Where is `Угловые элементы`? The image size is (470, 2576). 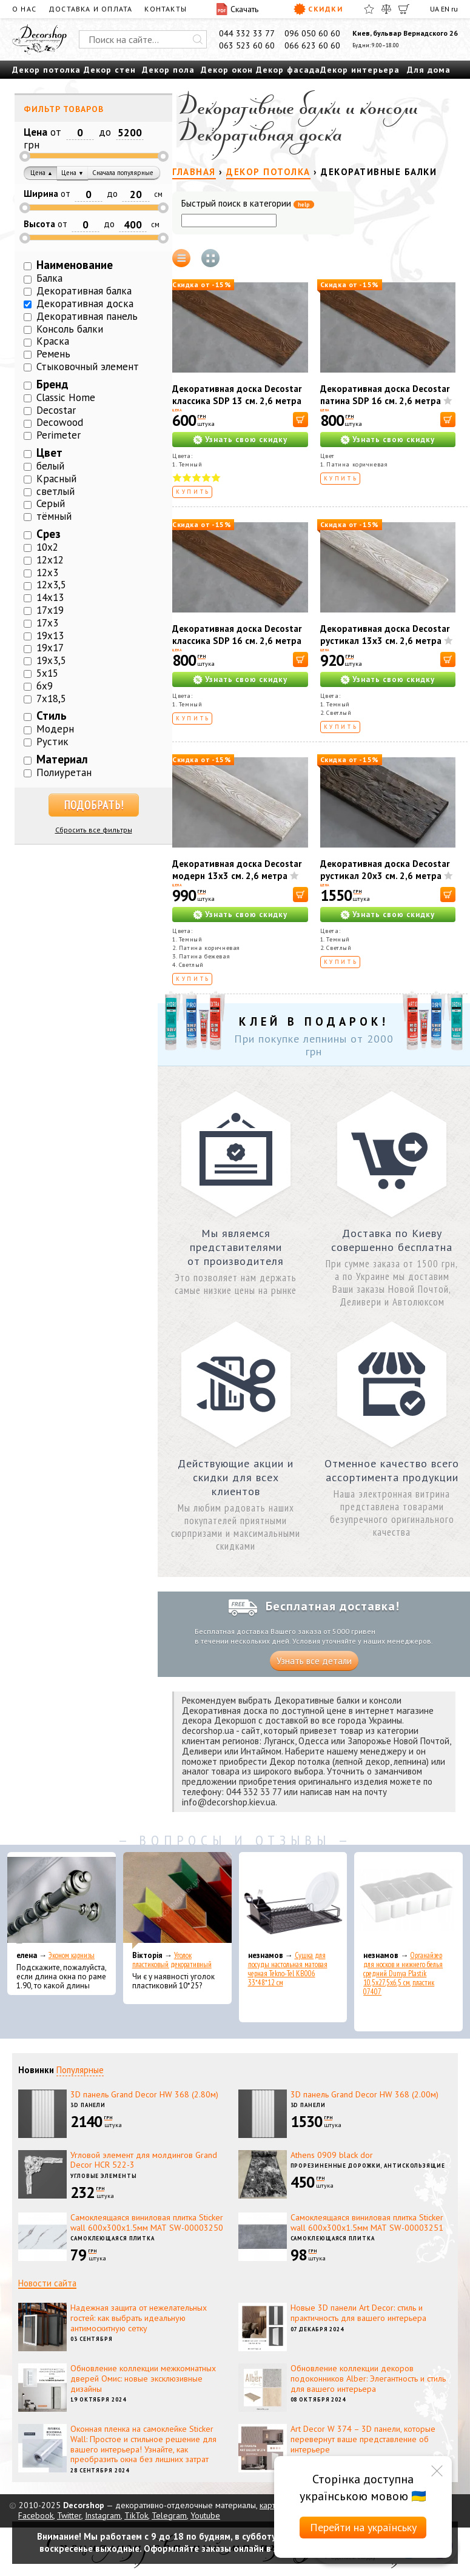 Угловые элементы is located at coordinates (103, 2176).